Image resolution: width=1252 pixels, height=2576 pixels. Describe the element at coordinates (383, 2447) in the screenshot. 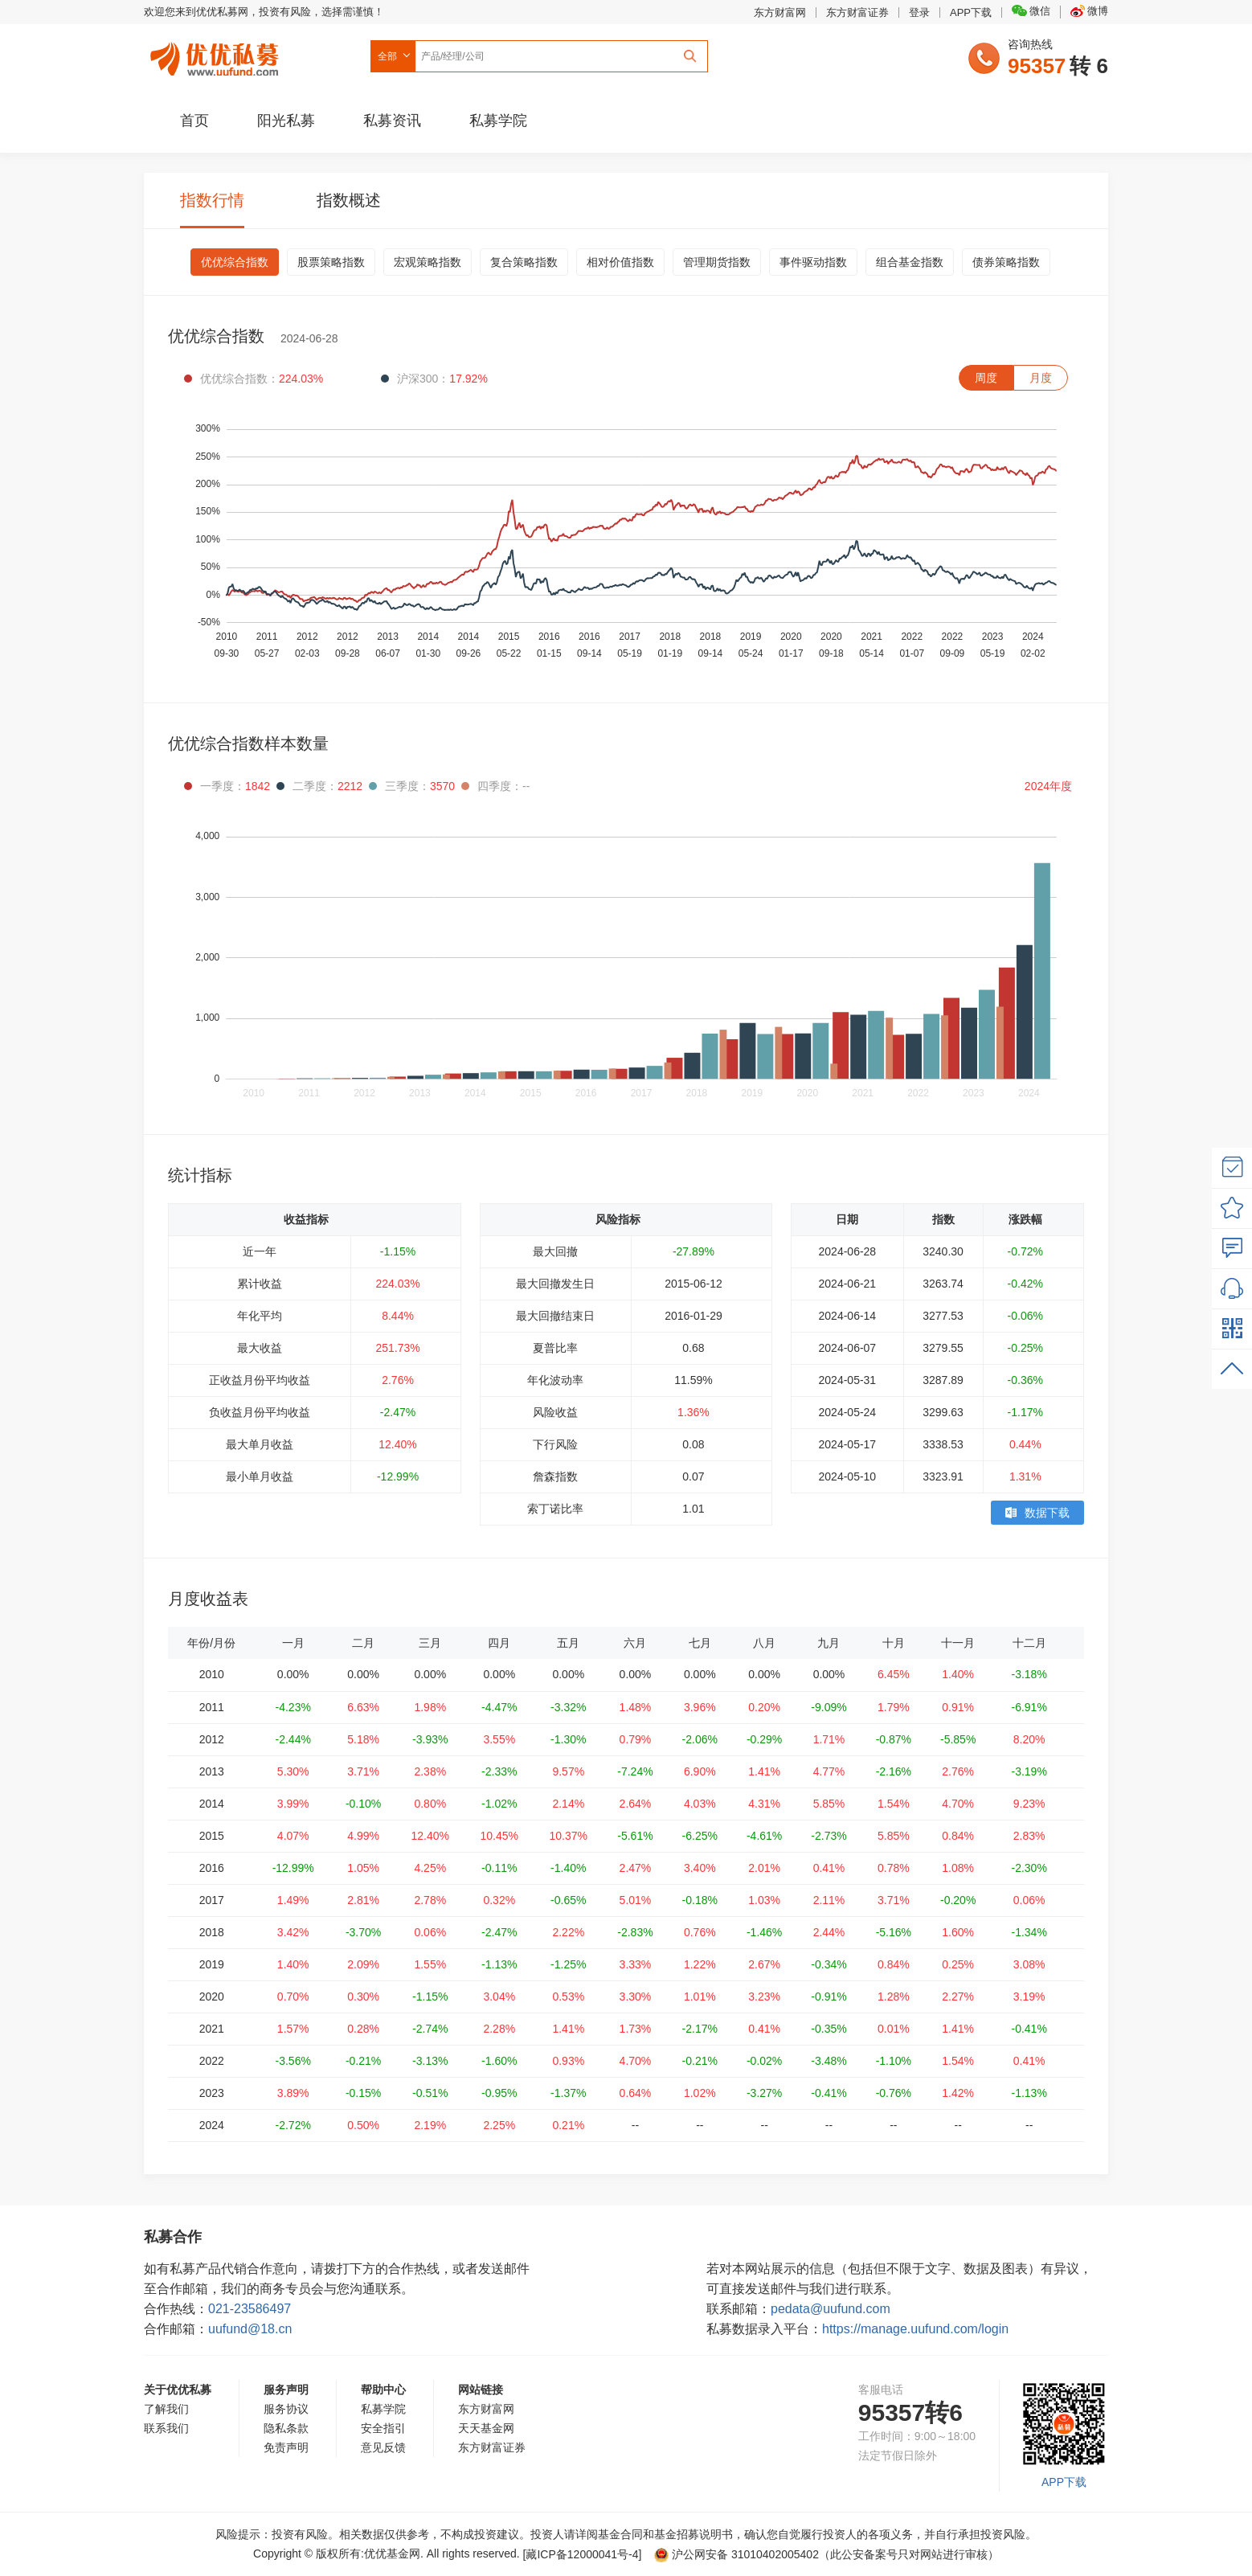

I see `意见反馈` at that location.